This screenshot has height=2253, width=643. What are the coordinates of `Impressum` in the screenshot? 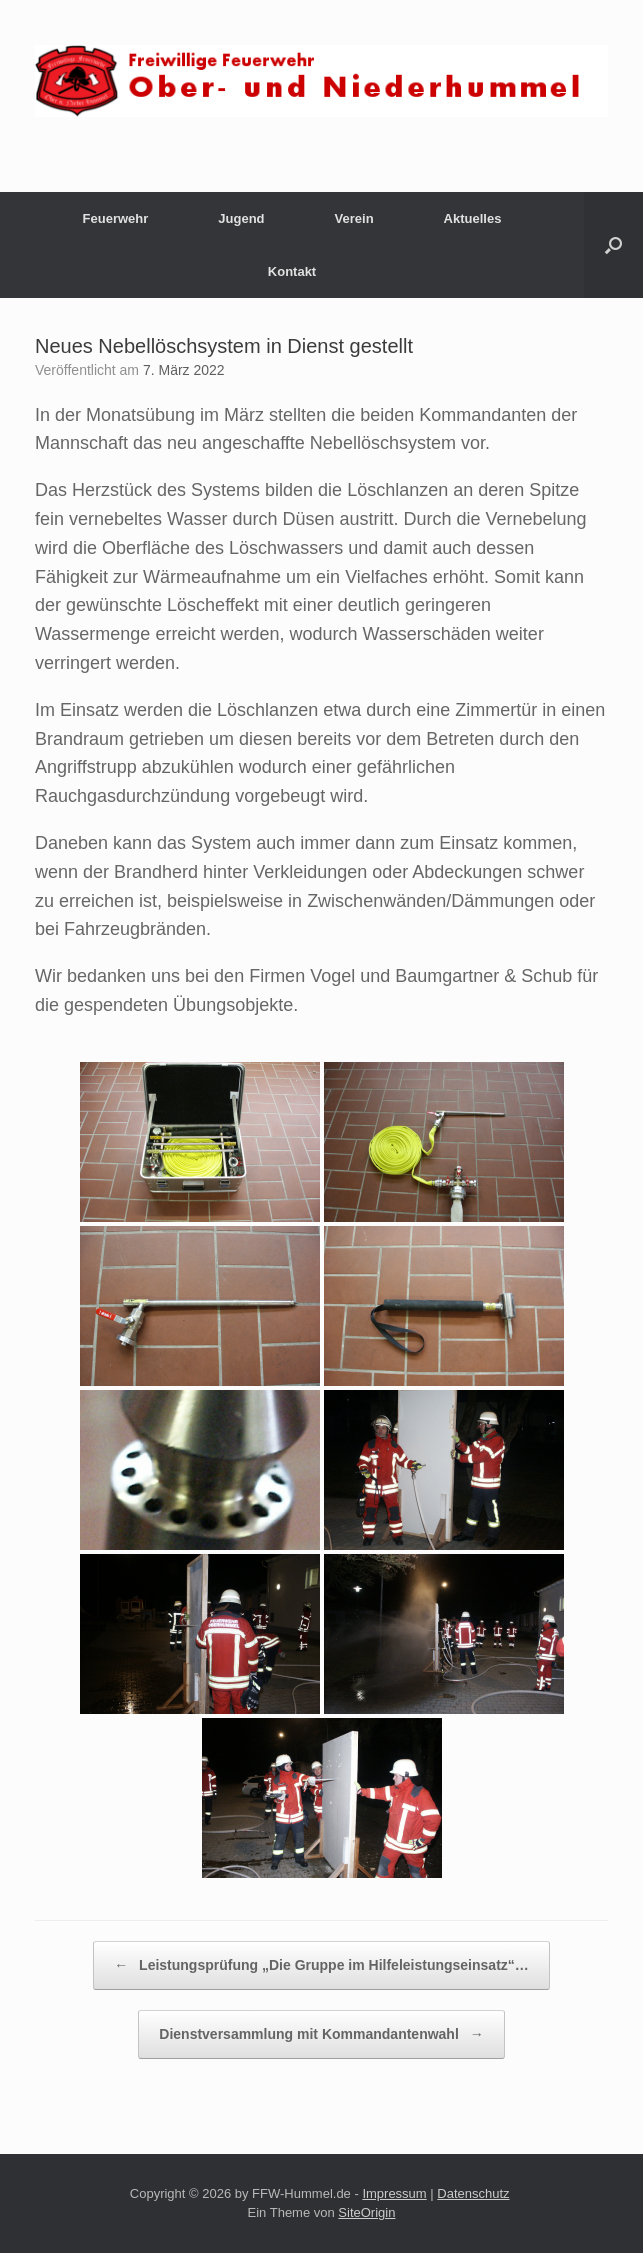 It's located at (394, 2193).